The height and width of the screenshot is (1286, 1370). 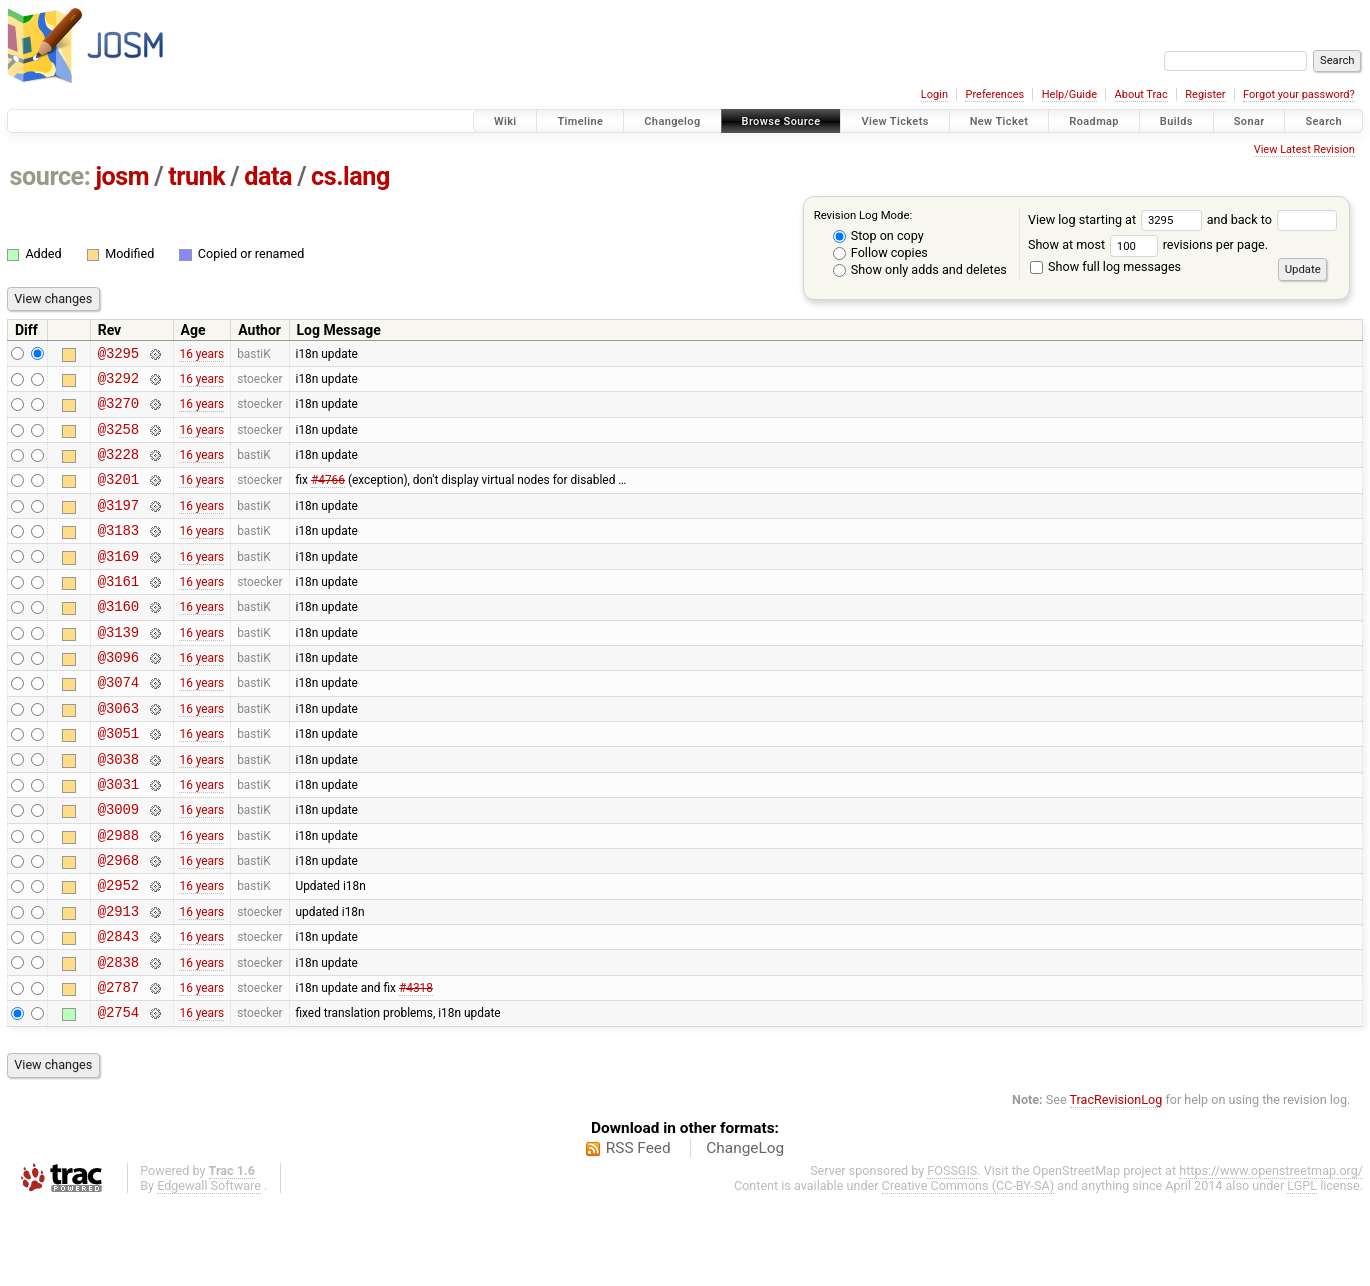 What do you see at coordinates (118, 780) in the screenshot?
I see `@3051` at bounding box center [118, 780].